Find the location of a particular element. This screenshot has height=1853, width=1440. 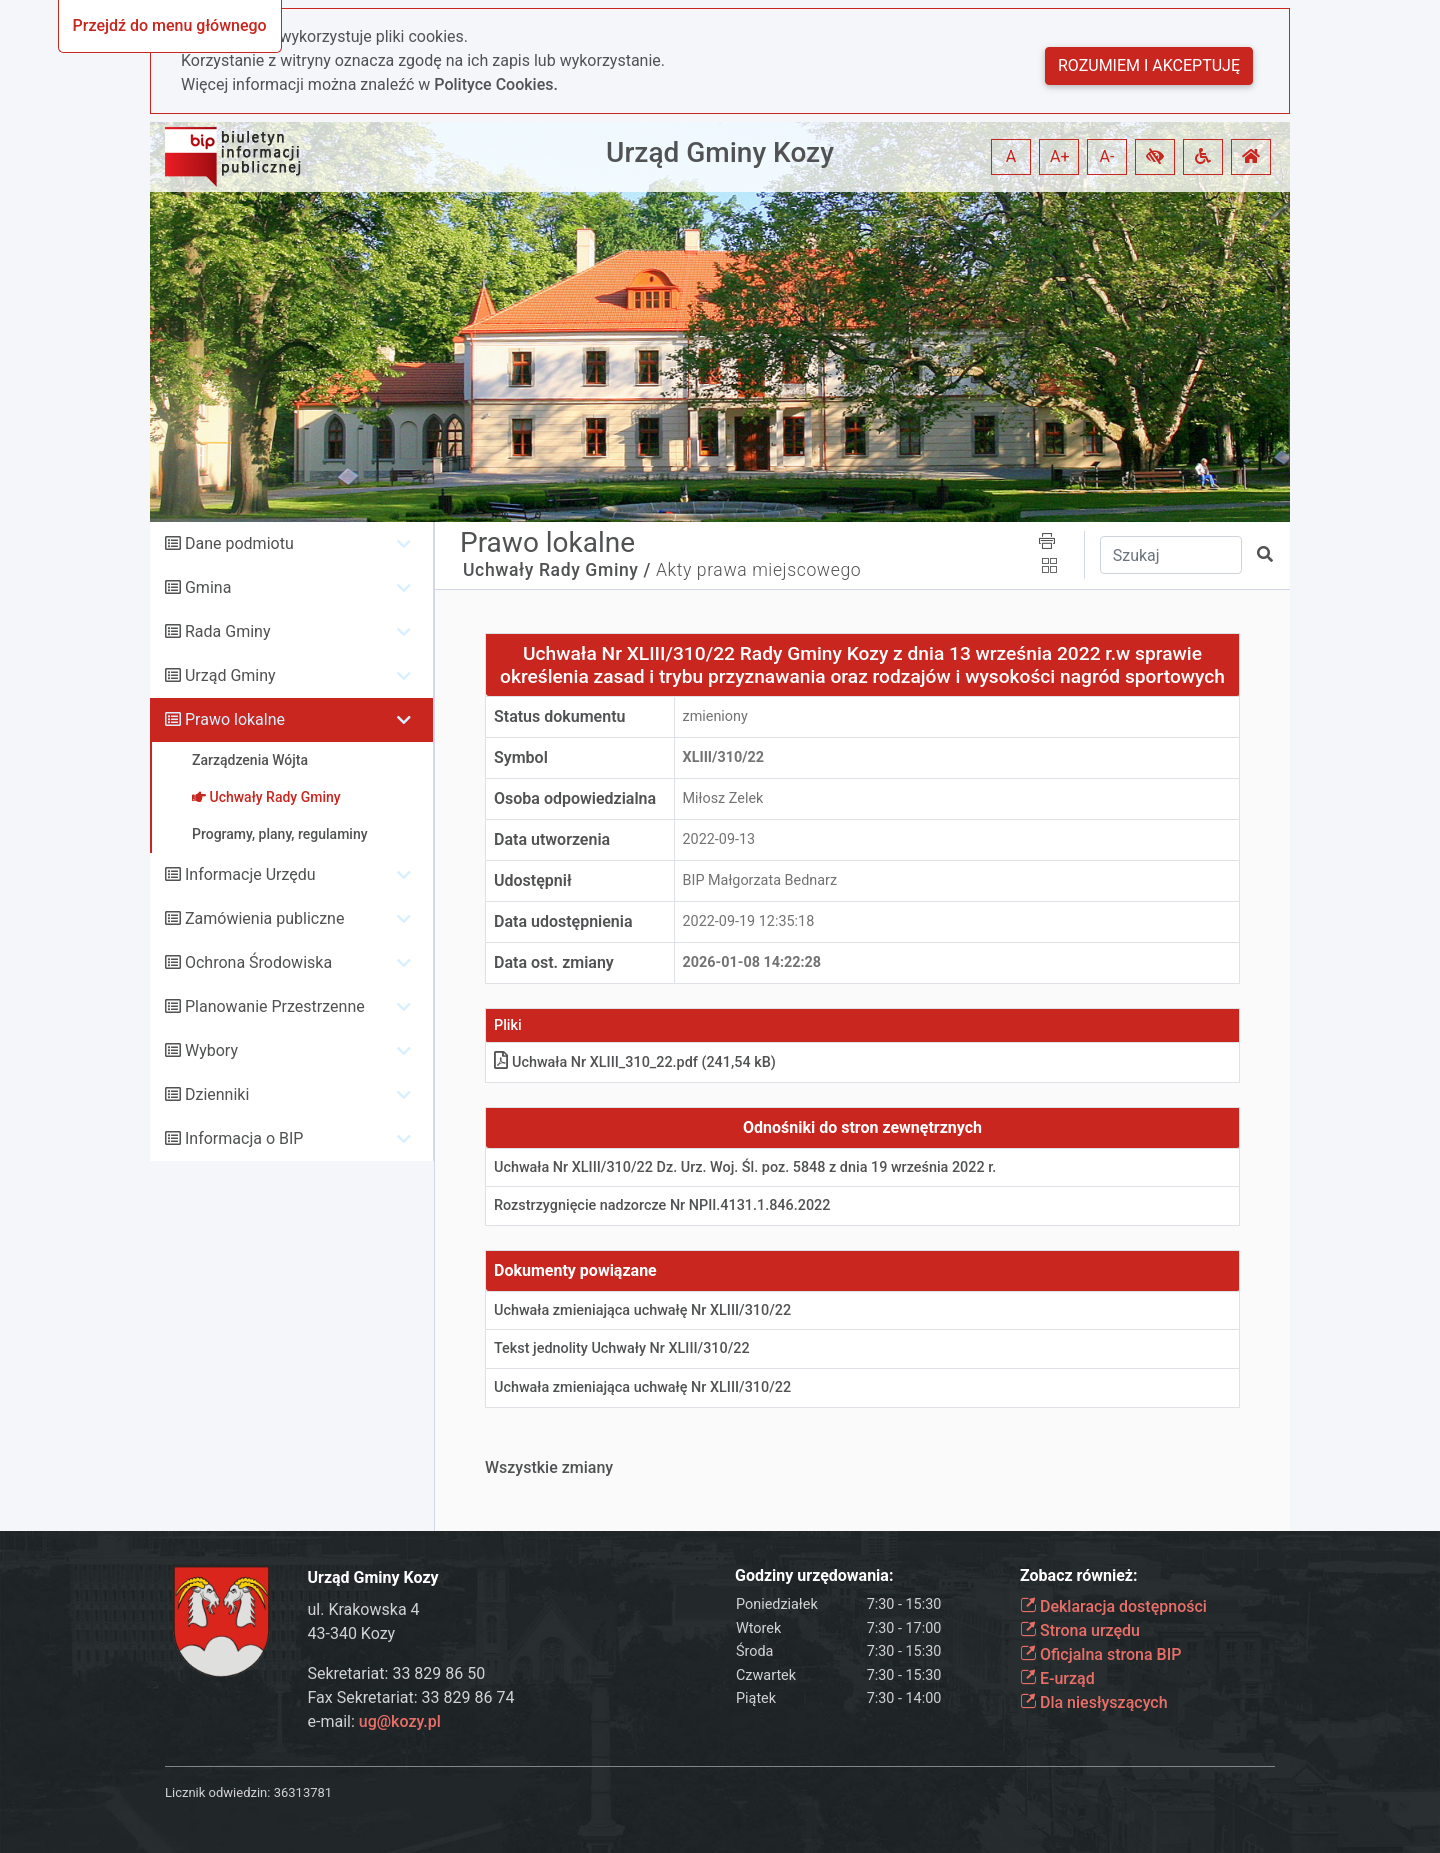

Akty prawa miejscowego is located at coordinates (758, 570).